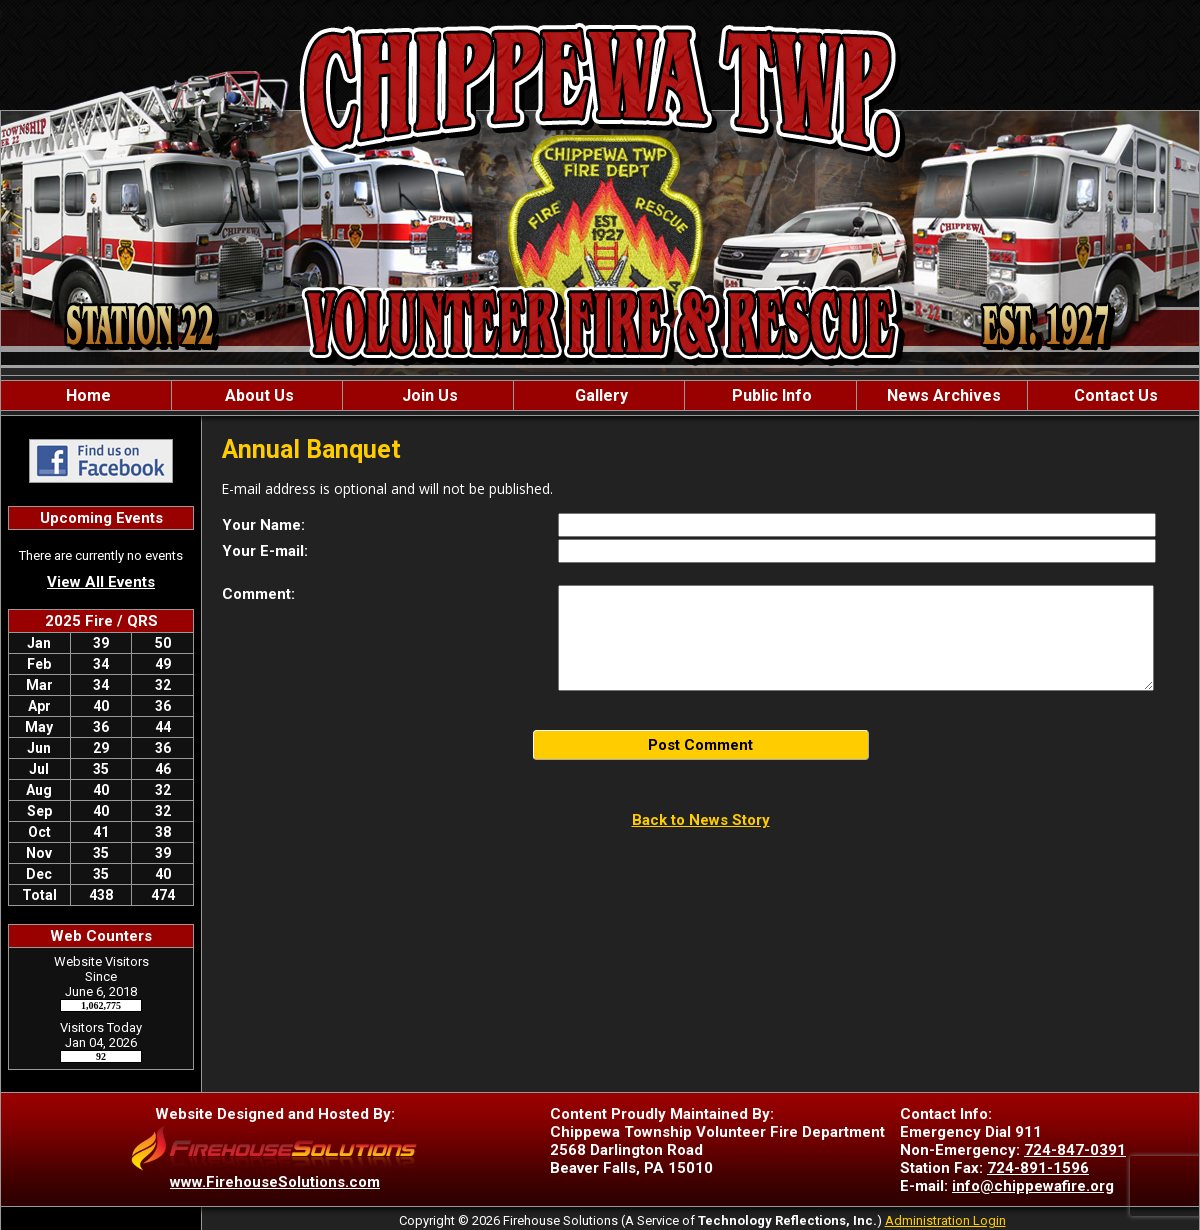  I want to click on Back to News Story, so click(701, 820).